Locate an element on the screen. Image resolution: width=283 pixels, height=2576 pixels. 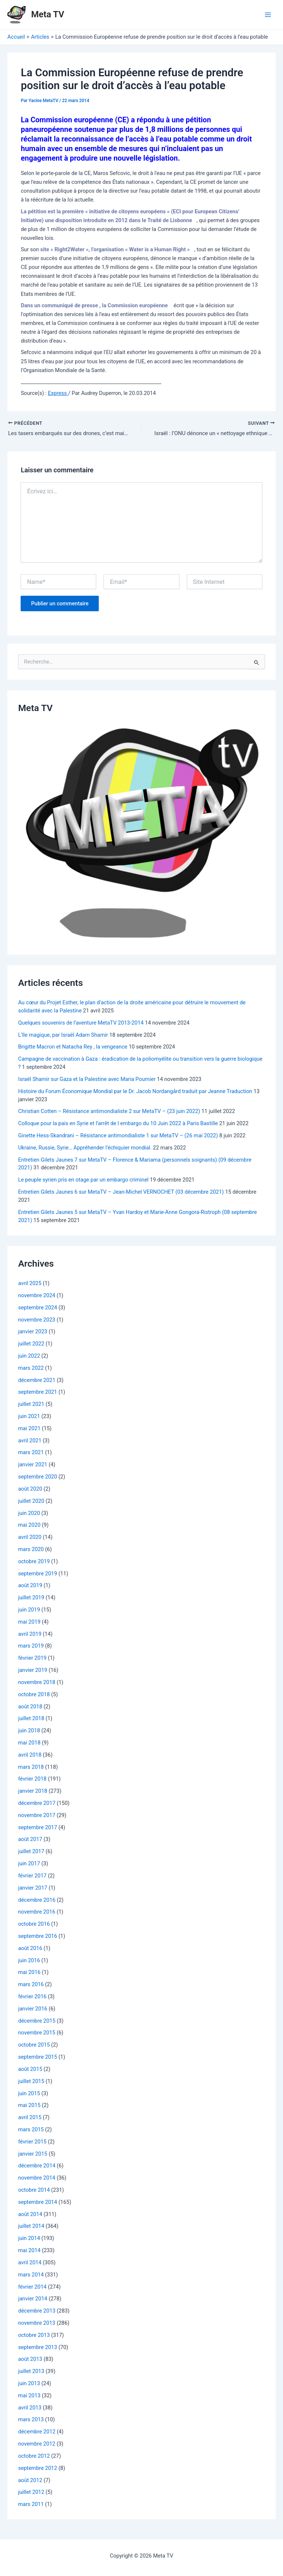
Le peuple syrien pris en otage par un embargo criminel is located at coordinates (83, 1180).